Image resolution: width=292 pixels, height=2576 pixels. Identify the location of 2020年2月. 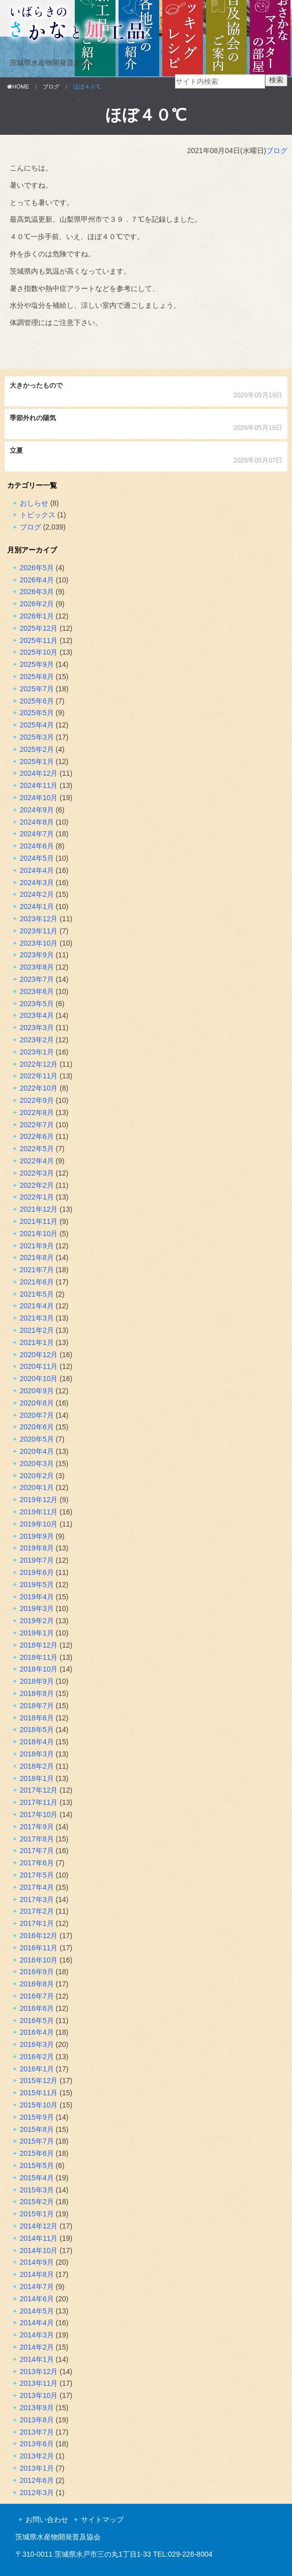
(37, 1476).